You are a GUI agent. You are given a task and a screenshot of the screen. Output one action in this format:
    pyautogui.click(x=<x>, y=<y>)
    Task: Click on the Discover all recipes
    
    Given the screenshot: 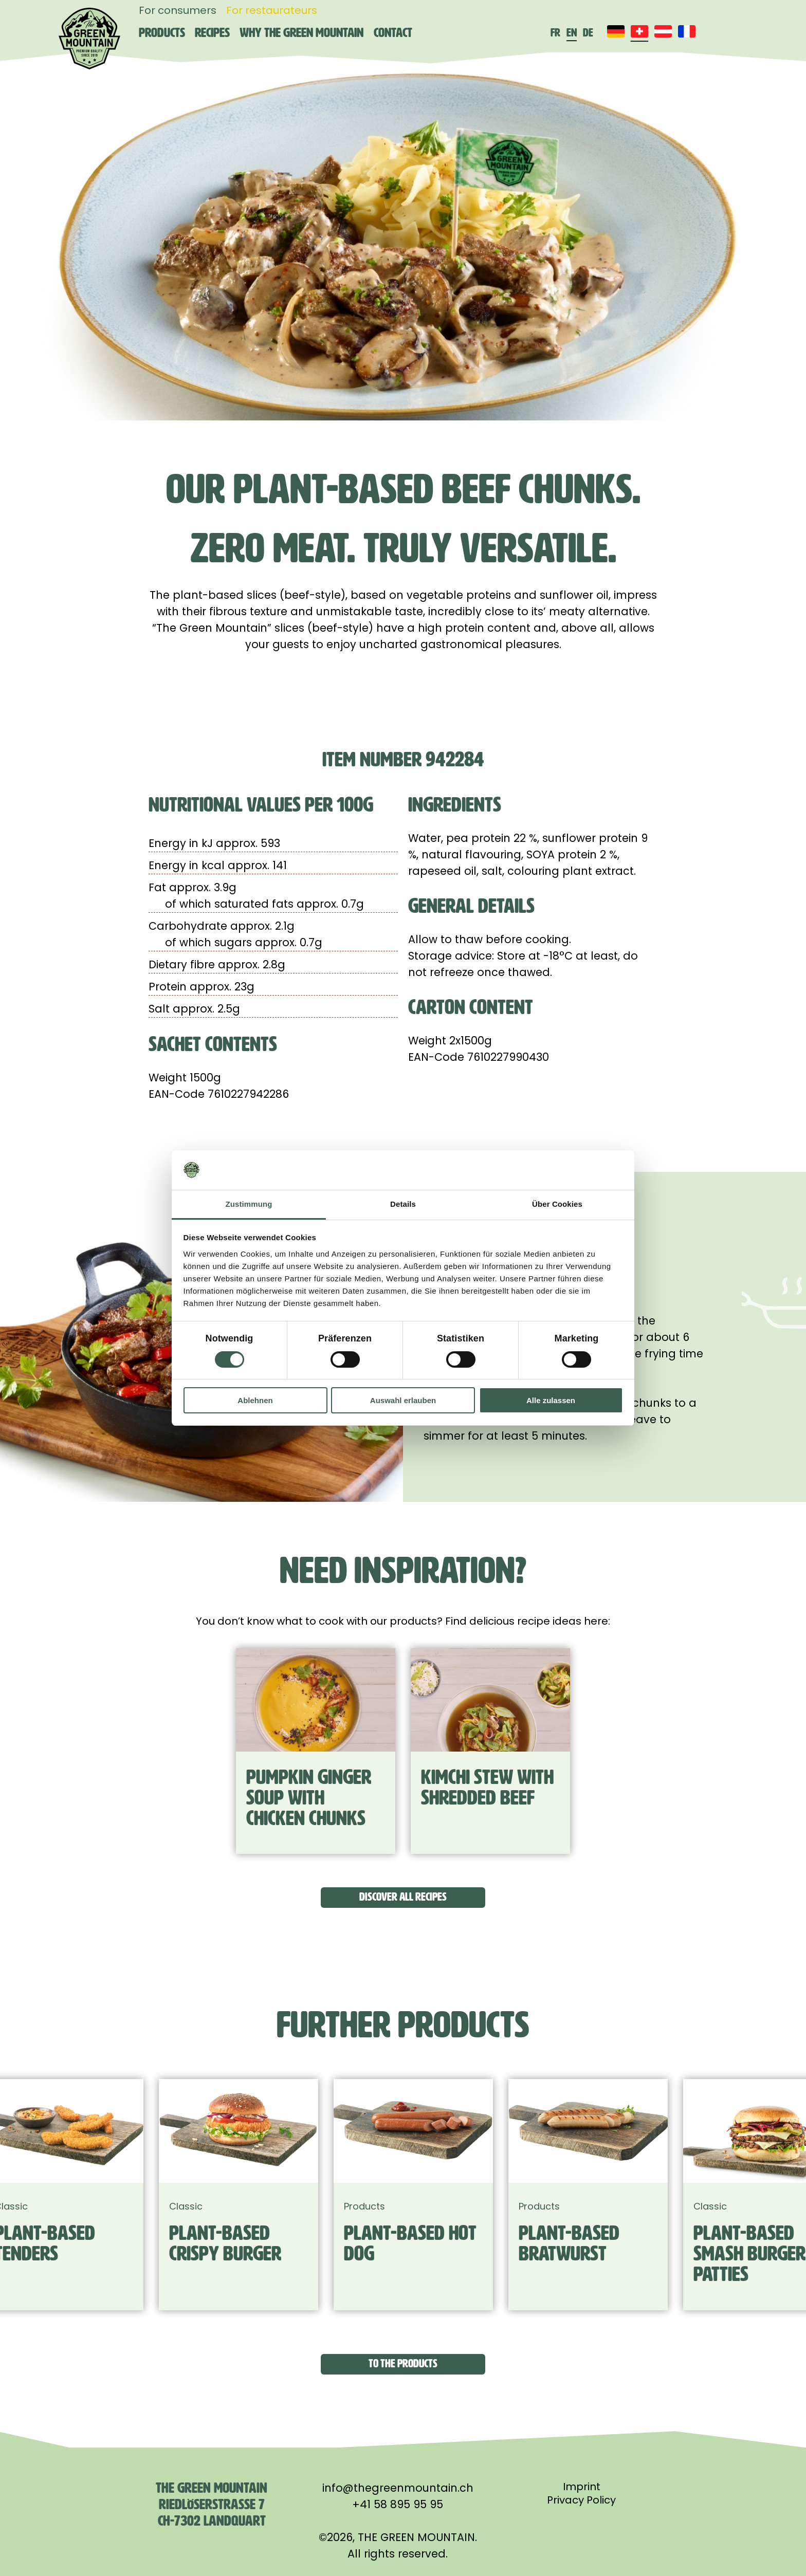 What is the action you would take?
    pyautogui.click(x=403, y=1897)
    